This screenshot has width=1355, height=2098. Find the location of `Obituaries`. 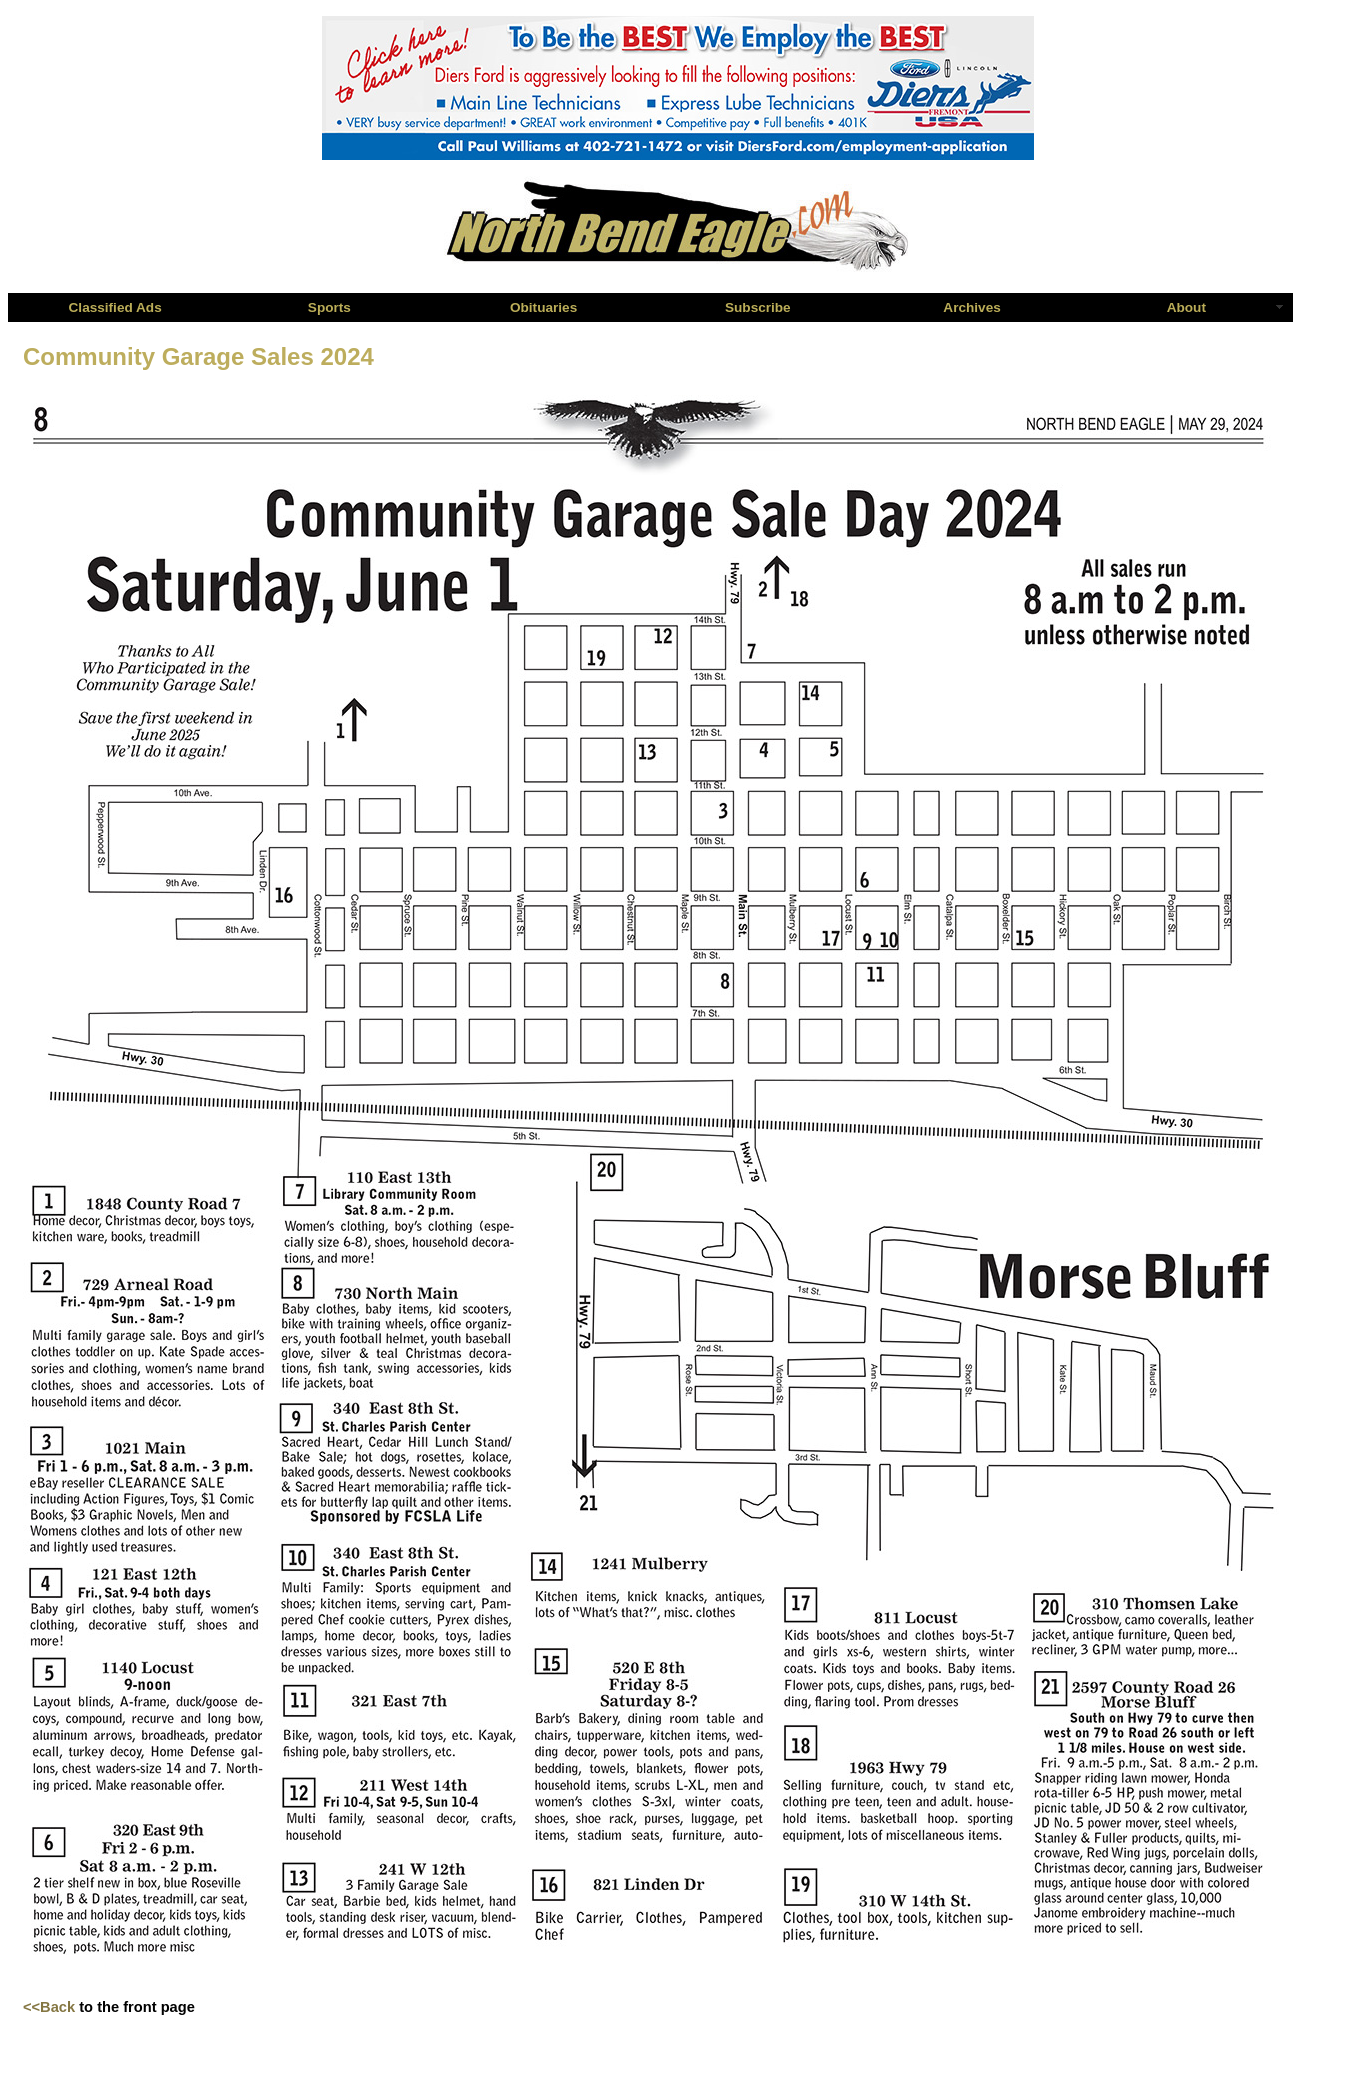

Obituaries is located at coordinates (543, 307).